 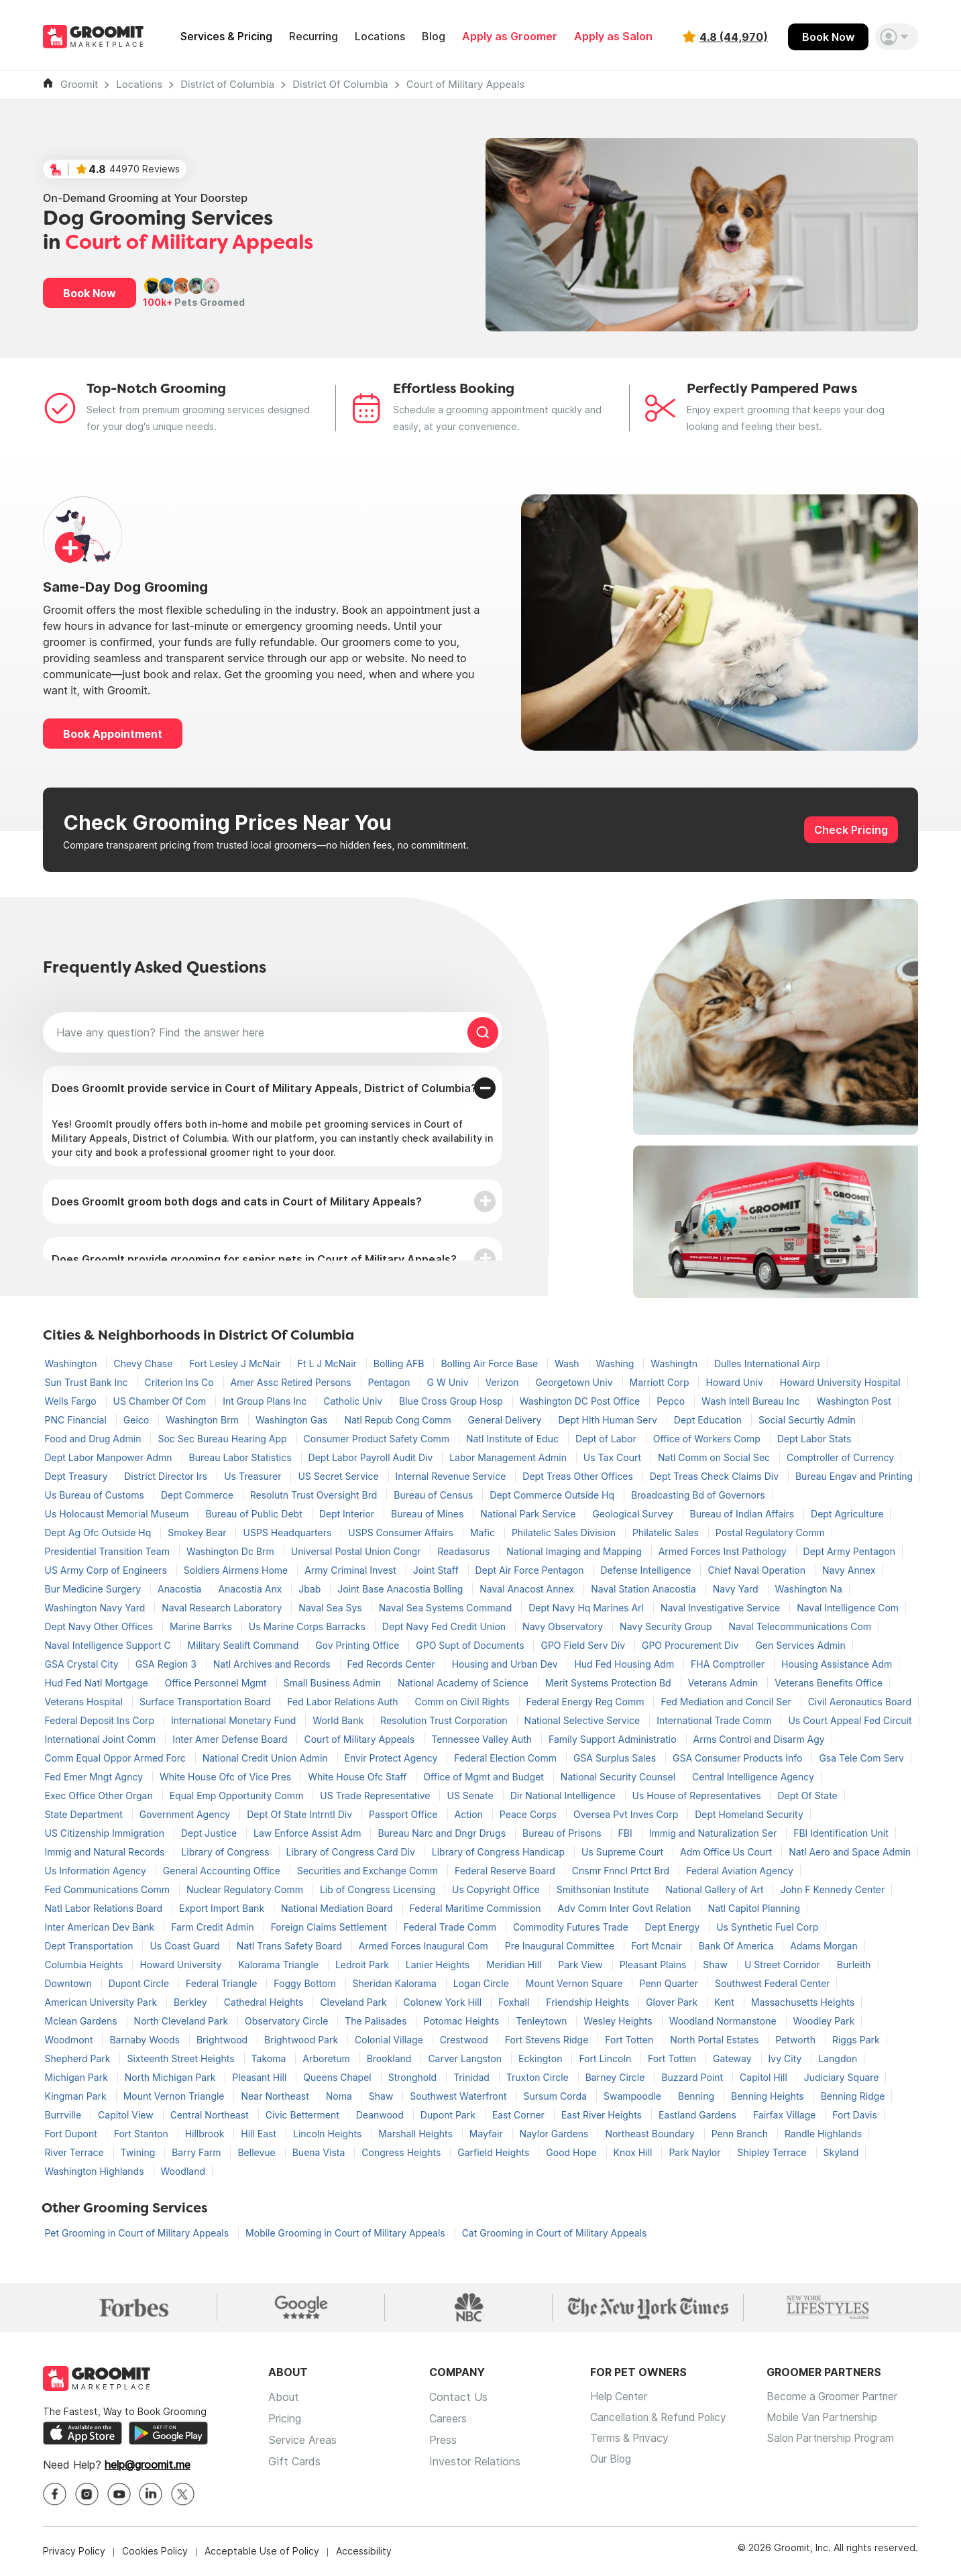 I want to click on FBI, so click(x=626, y=1833).